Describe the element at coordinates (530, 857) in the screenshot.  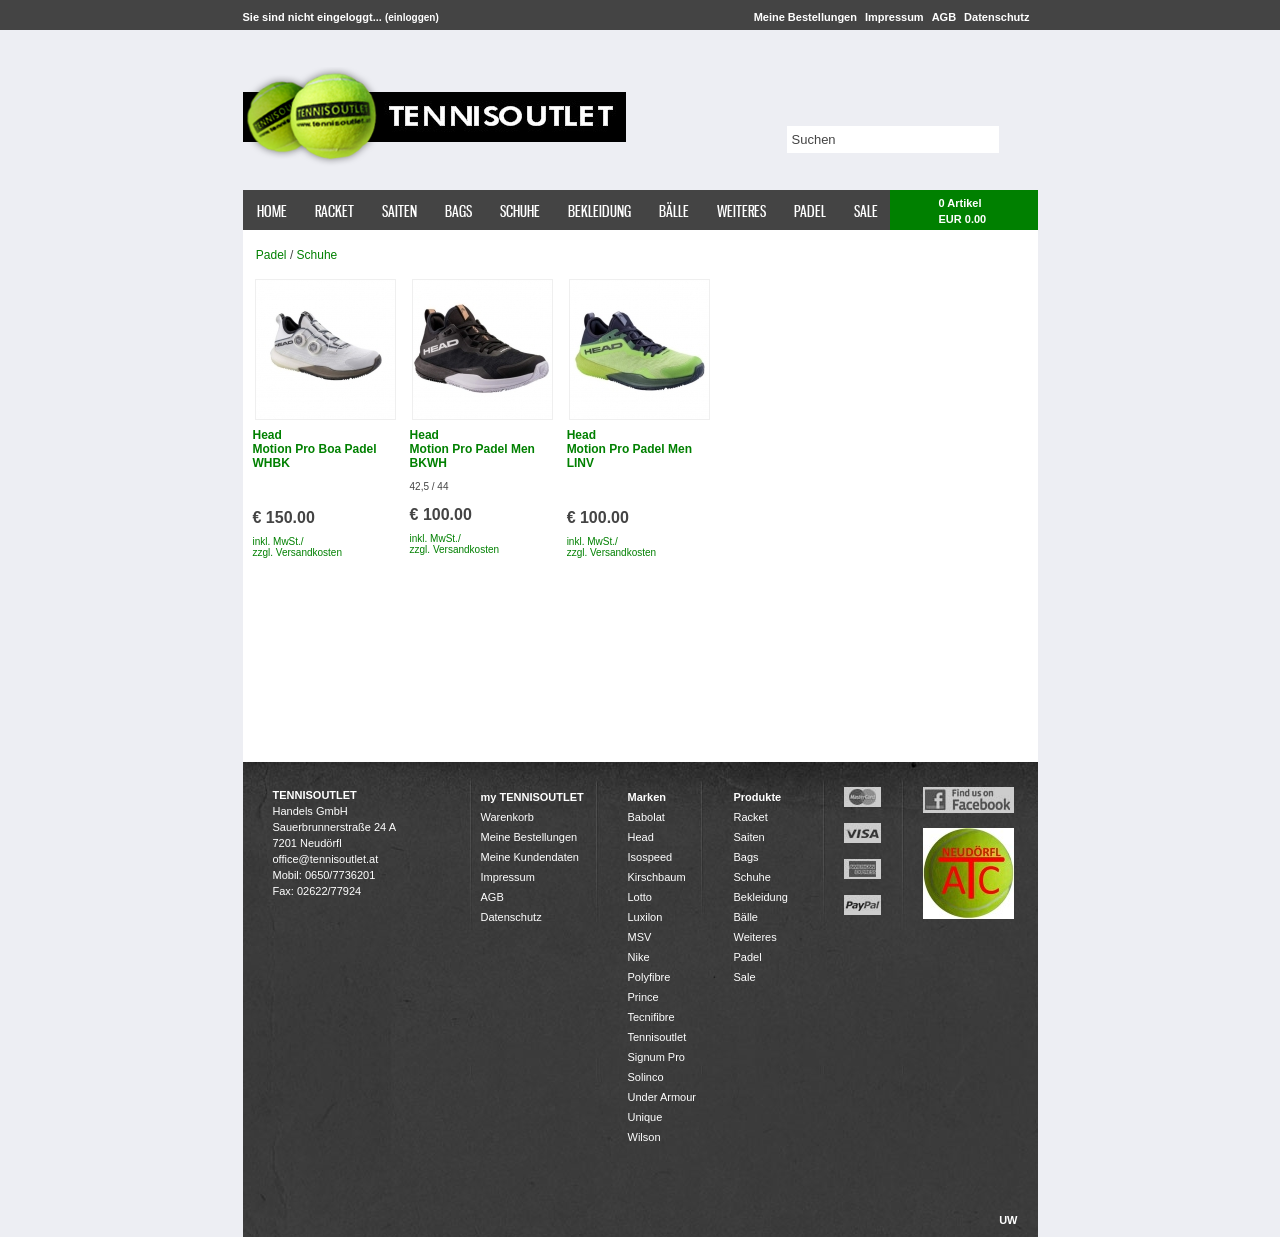
I see `Meine Kundendaten` at that location.